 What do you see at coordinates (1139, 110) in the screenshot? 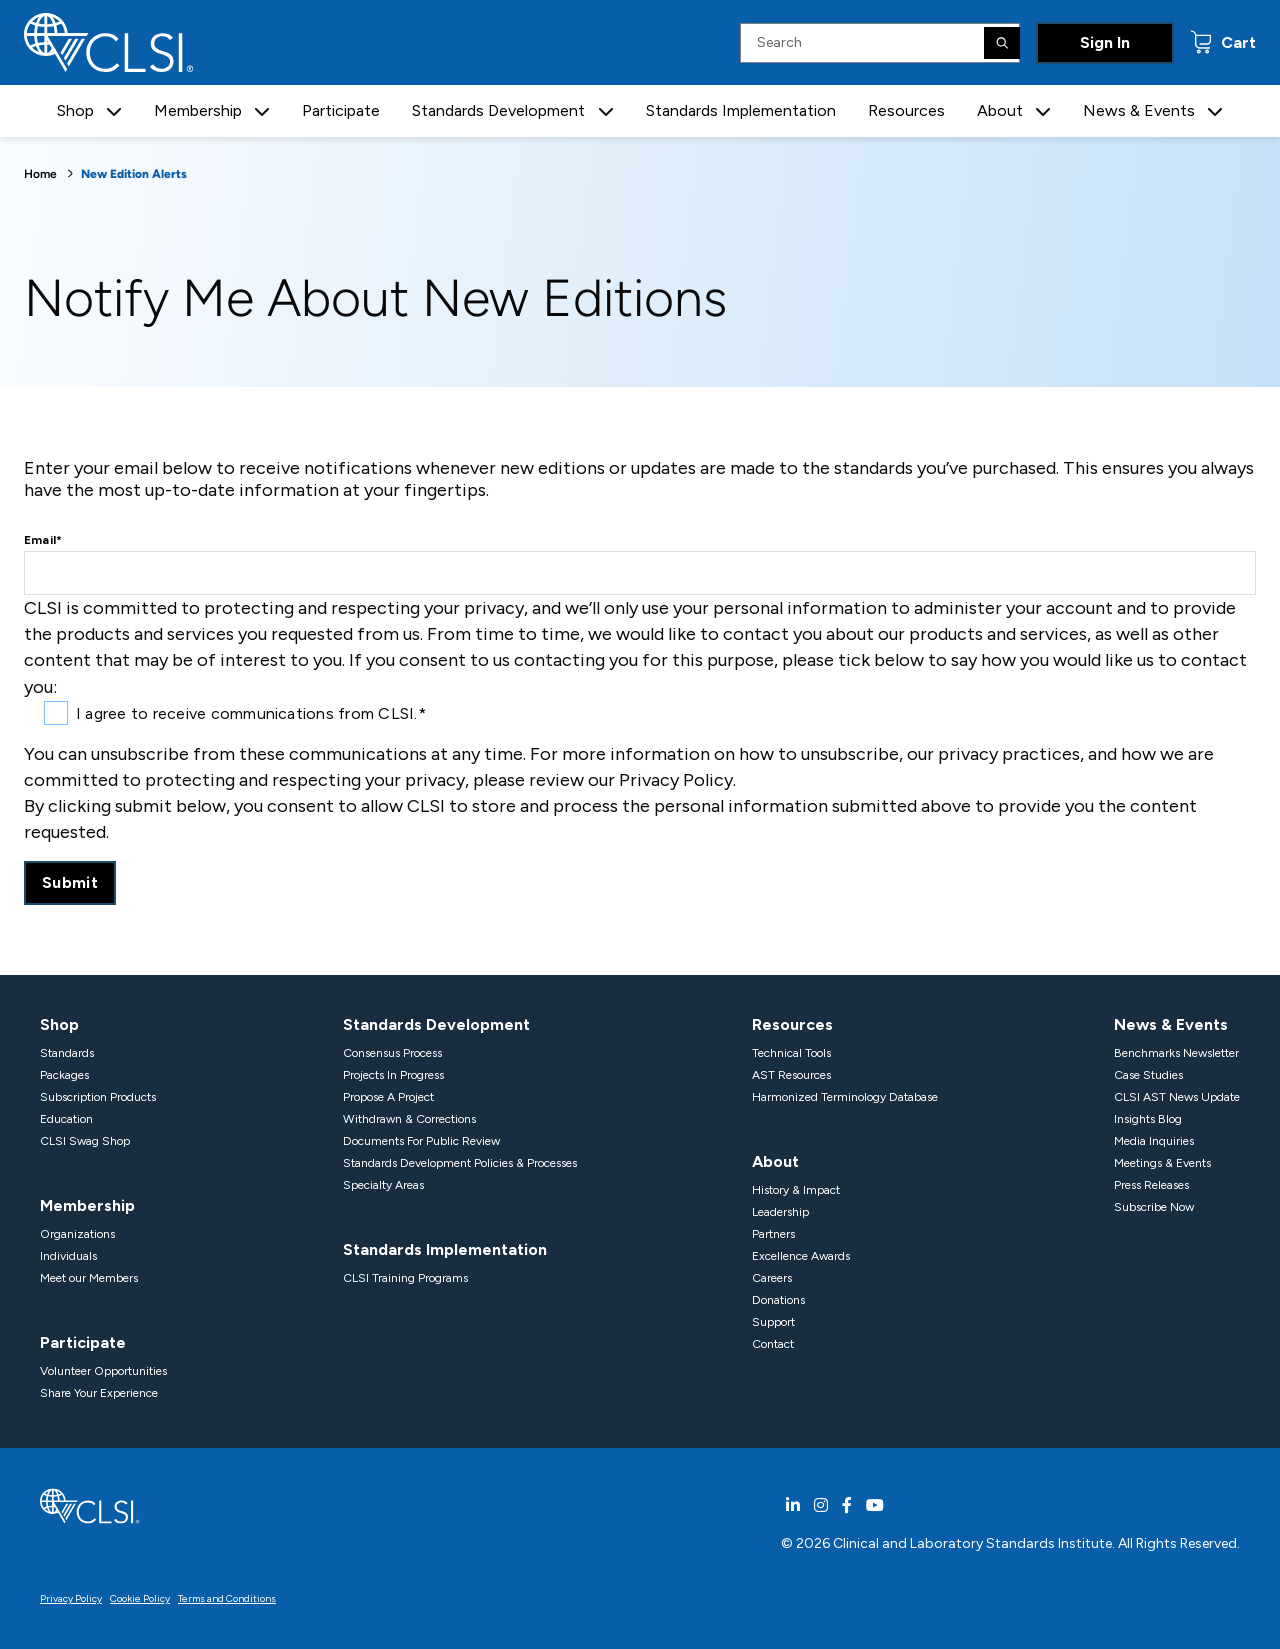
I see `News & Events [button]` at bounding box center [1139, 110].